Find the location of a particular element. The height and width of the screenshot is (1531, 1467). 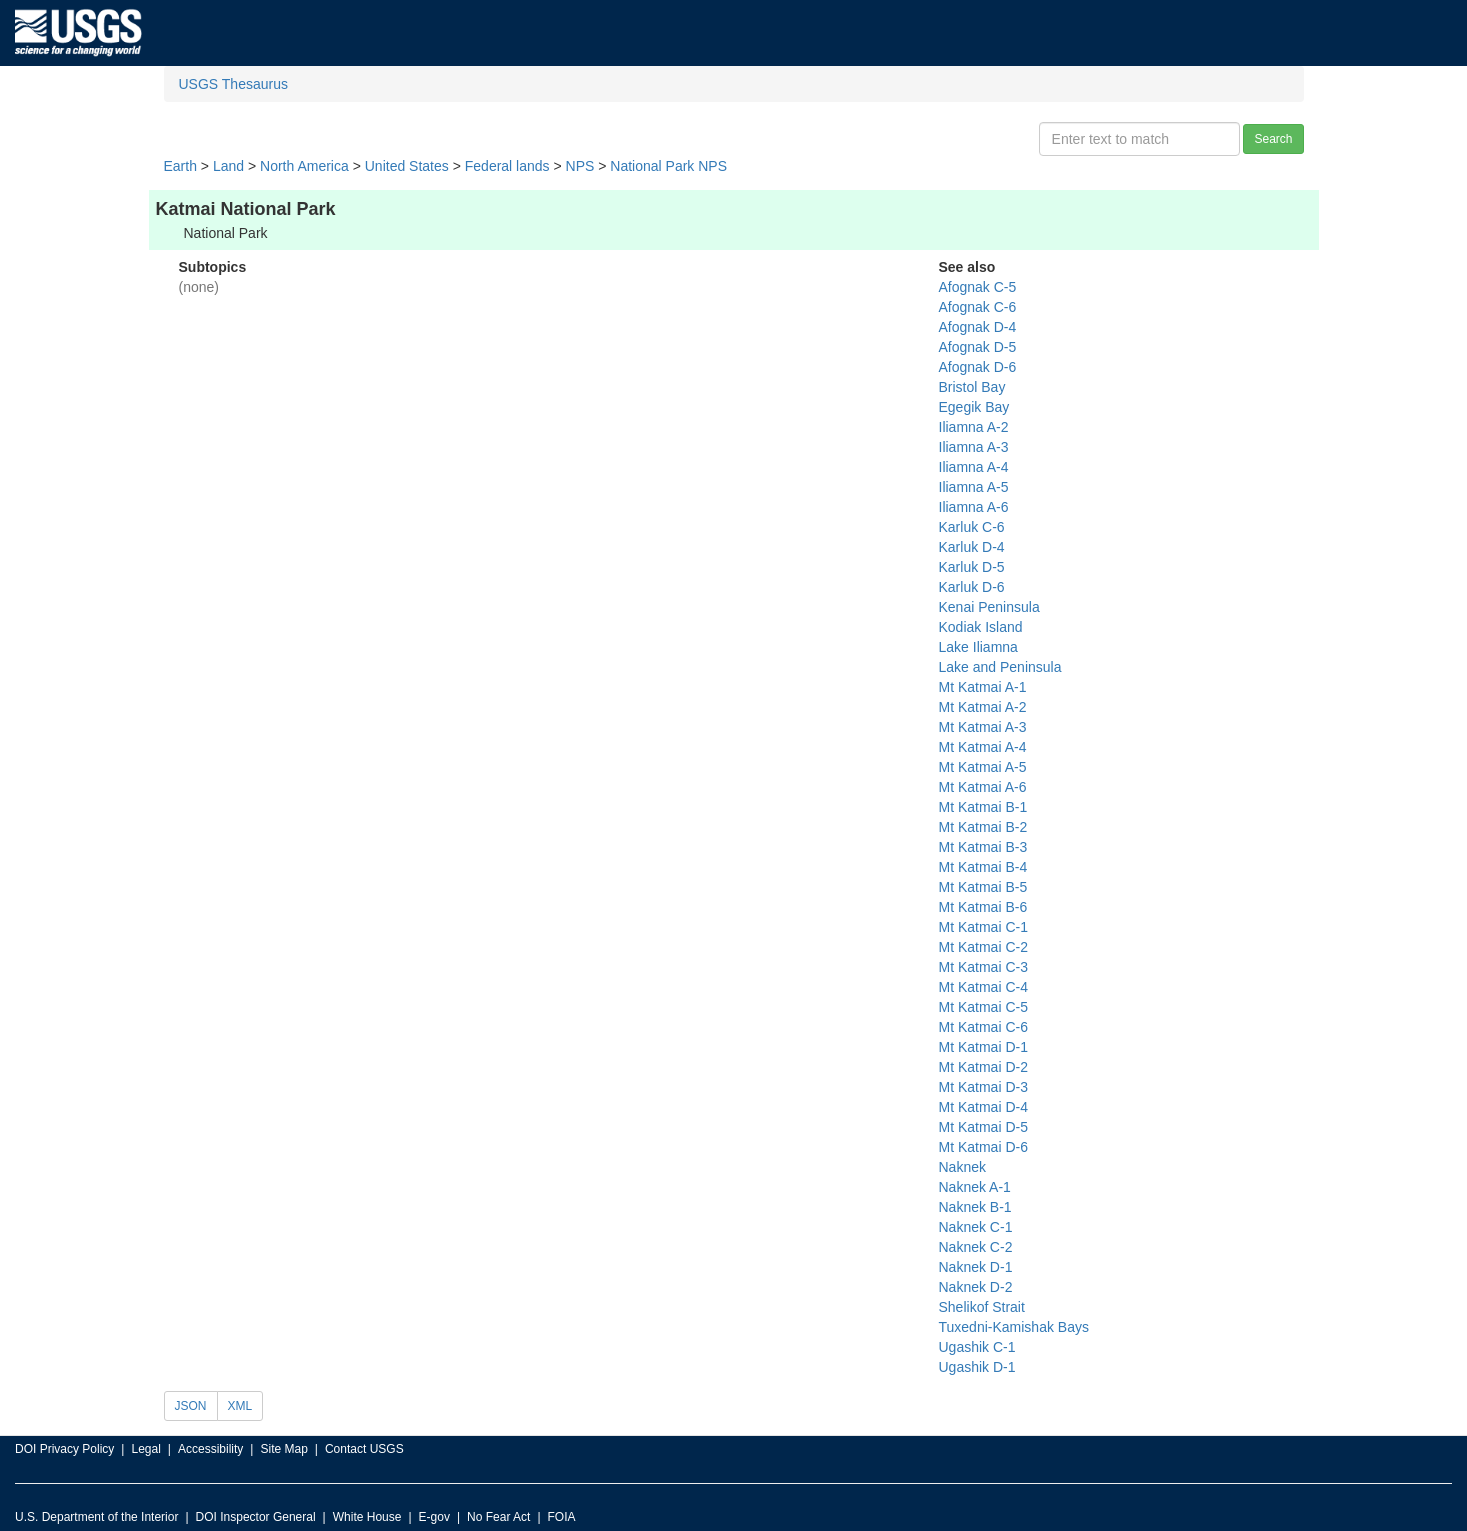

Mt Katmai B-4 is located at coordinates (983, 867).